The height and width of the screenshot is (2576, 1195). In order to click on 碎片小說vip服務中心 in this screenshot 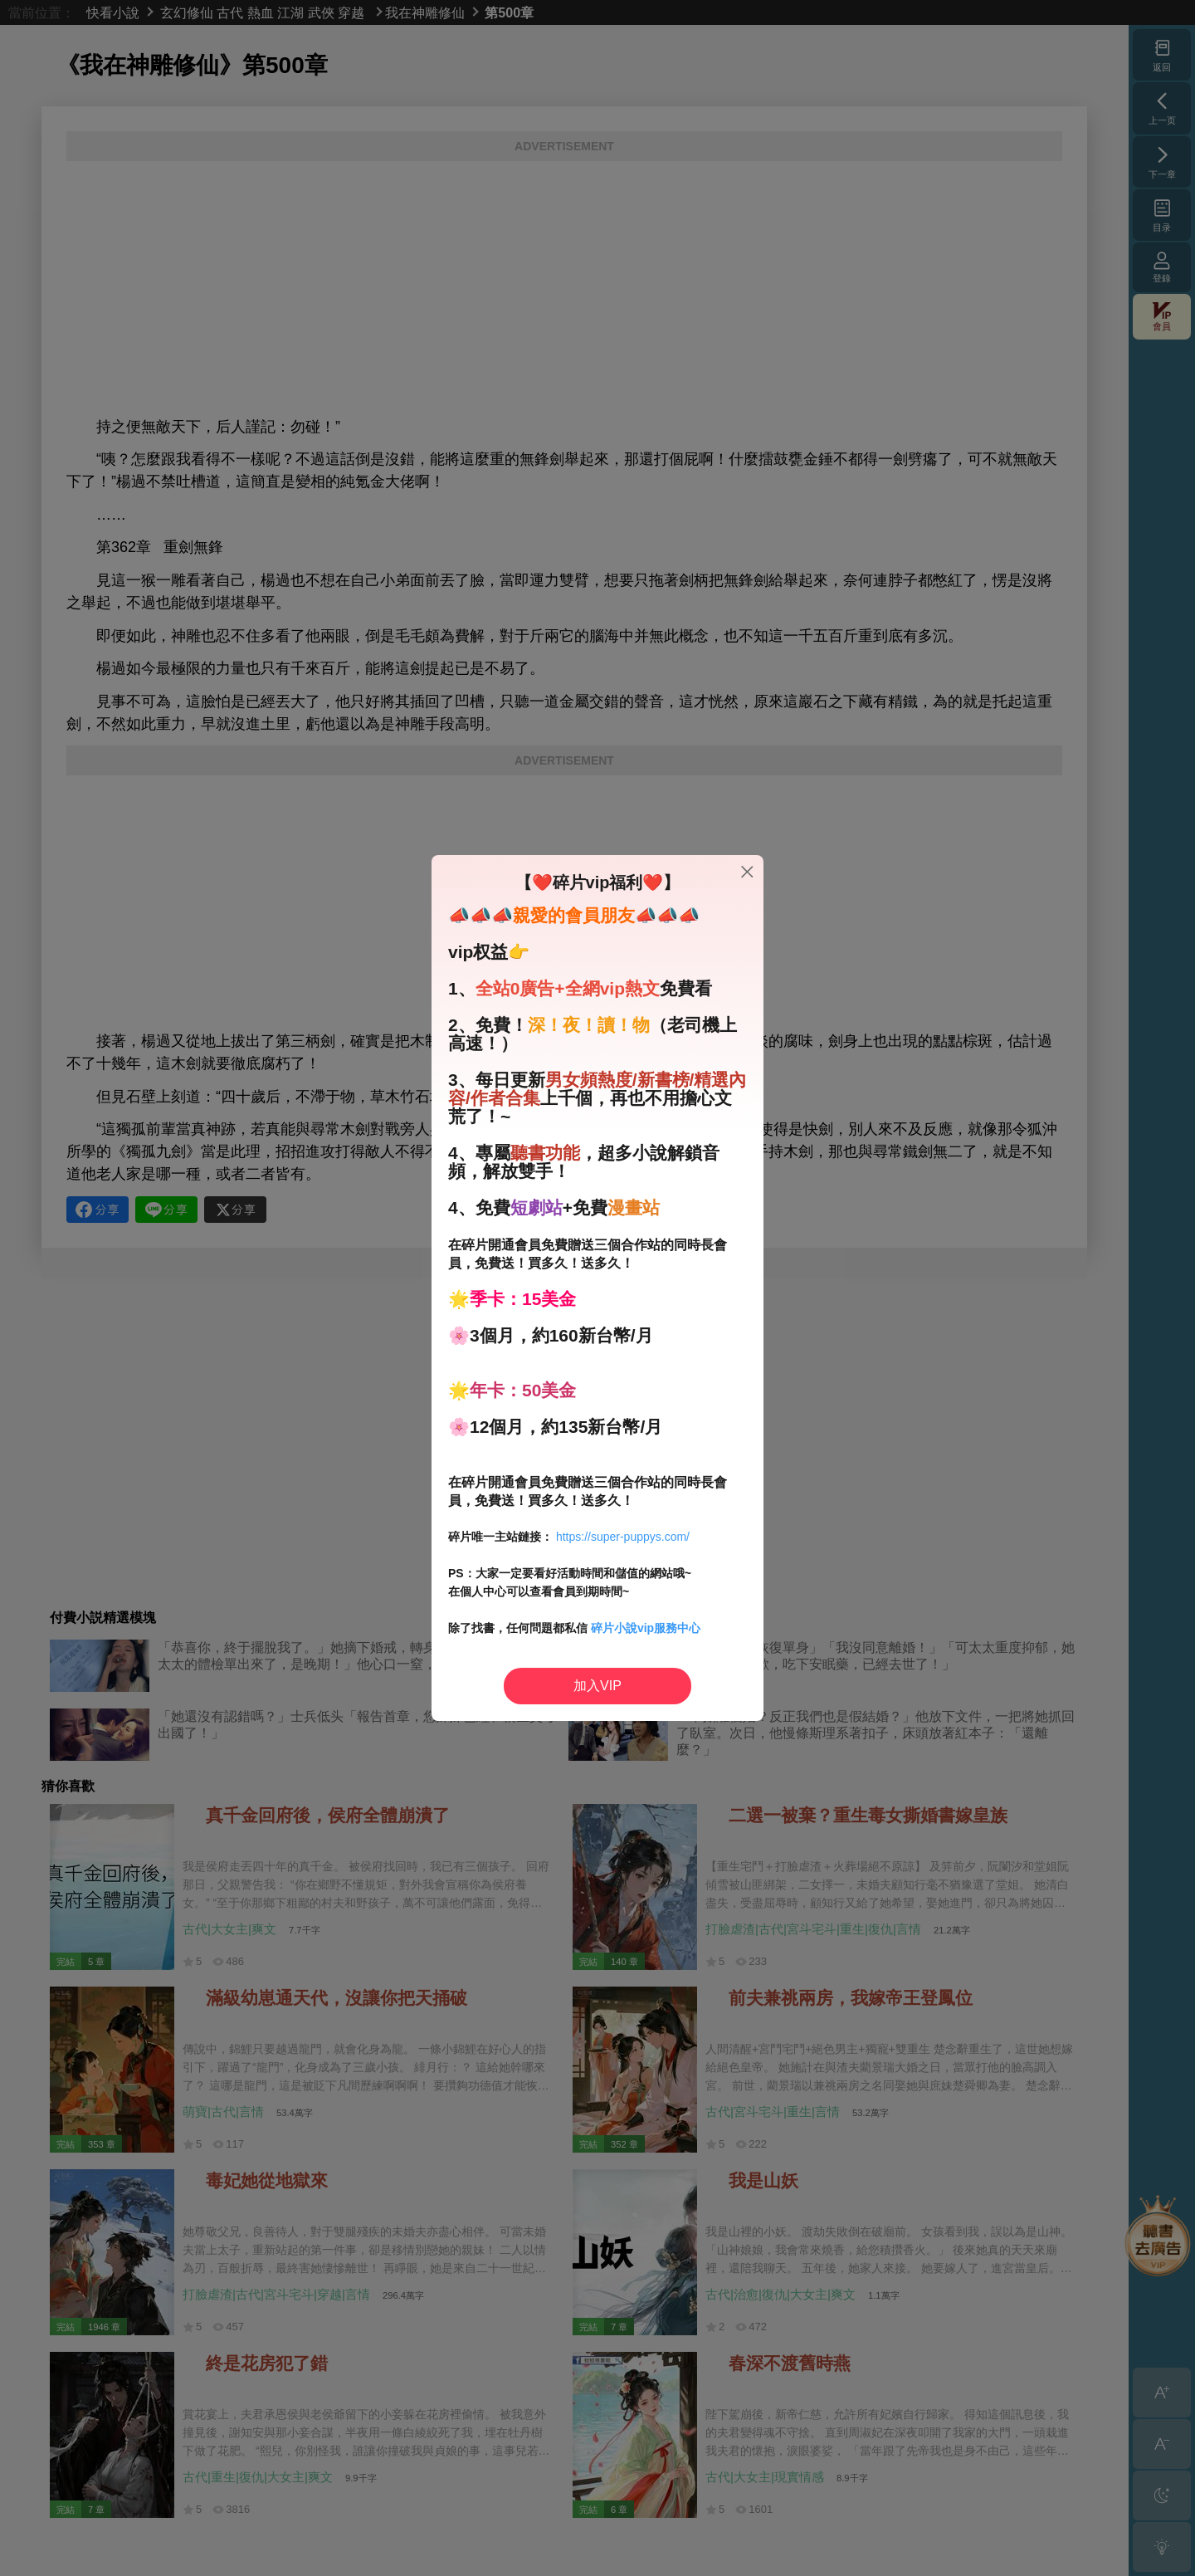, I will do `click(645, 1628)`.